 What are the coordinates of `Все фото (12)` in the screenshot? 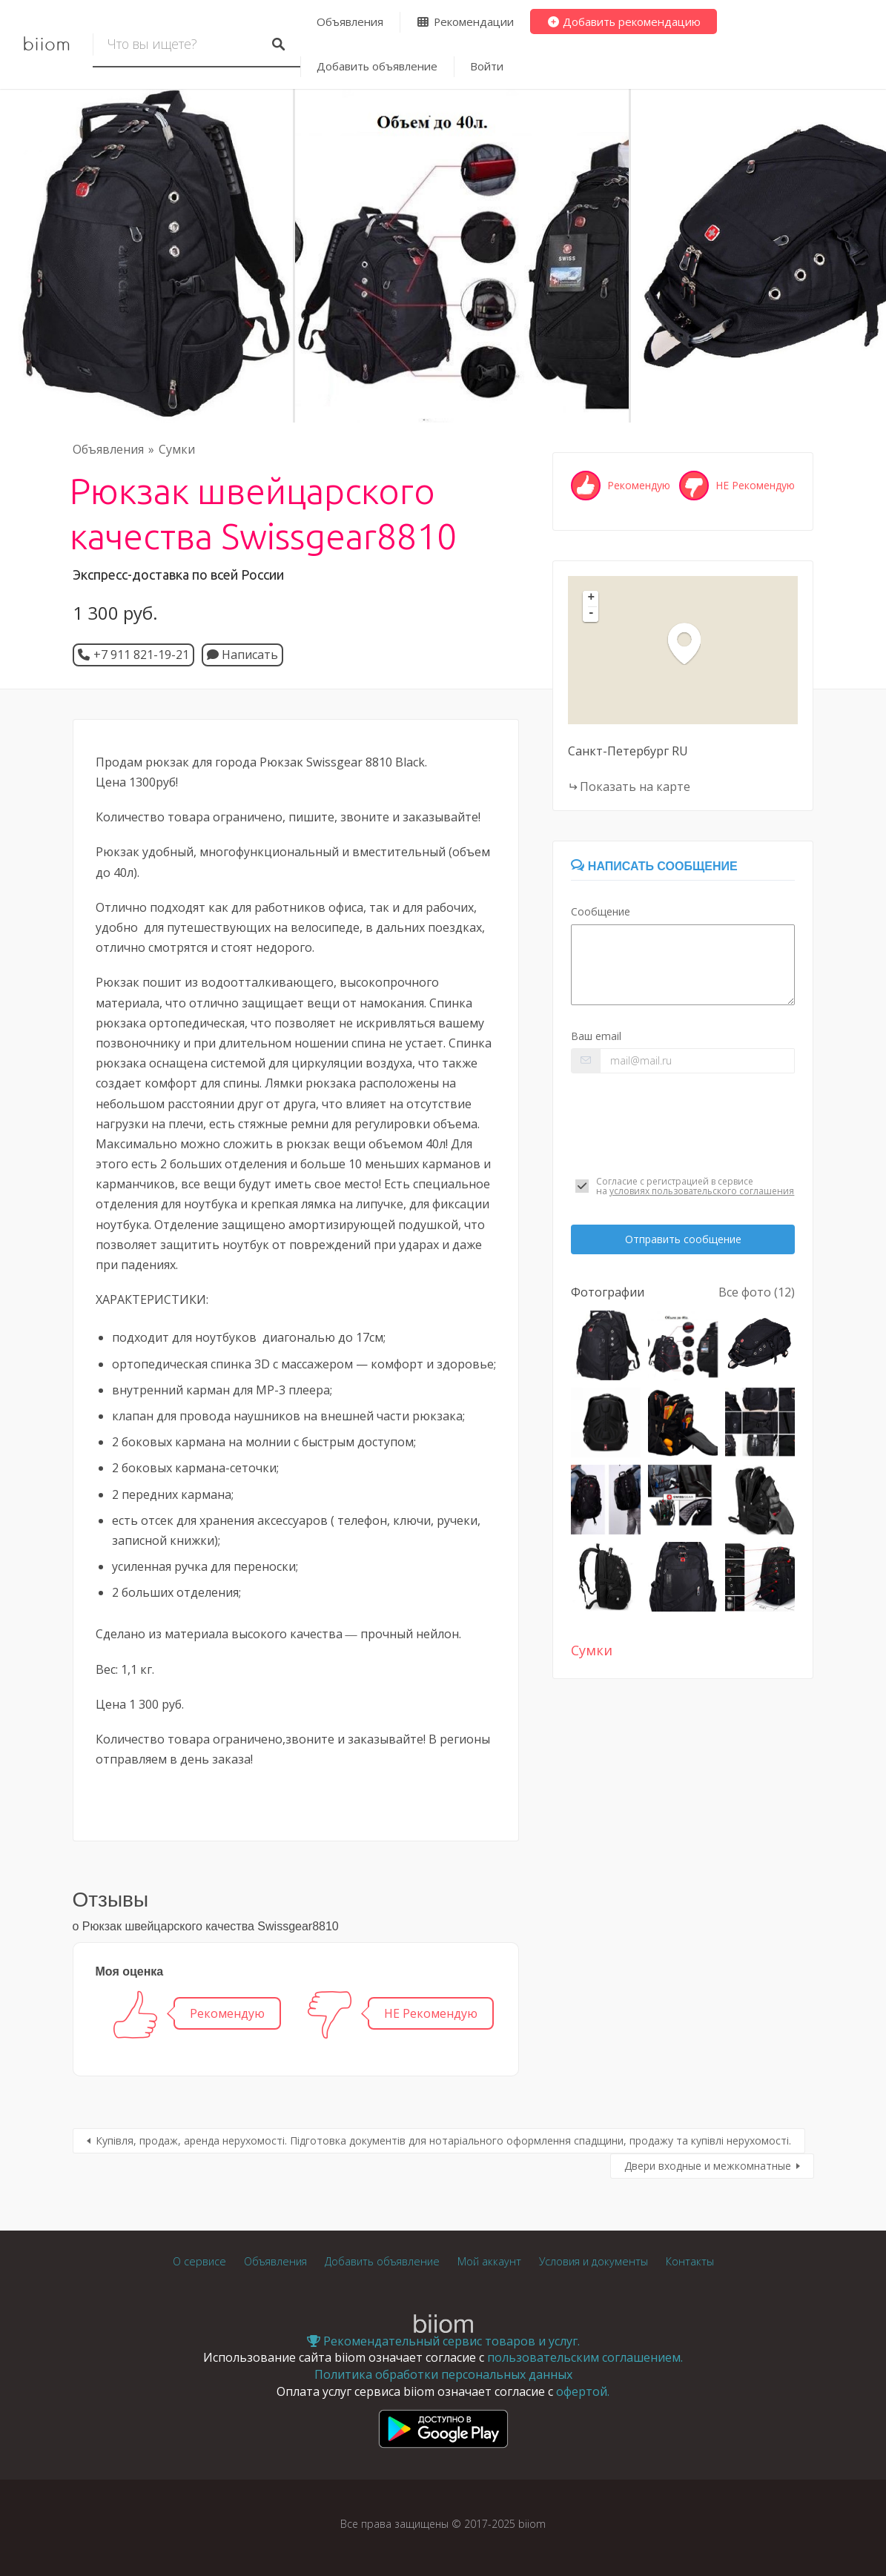 It's located at (756, 1292).